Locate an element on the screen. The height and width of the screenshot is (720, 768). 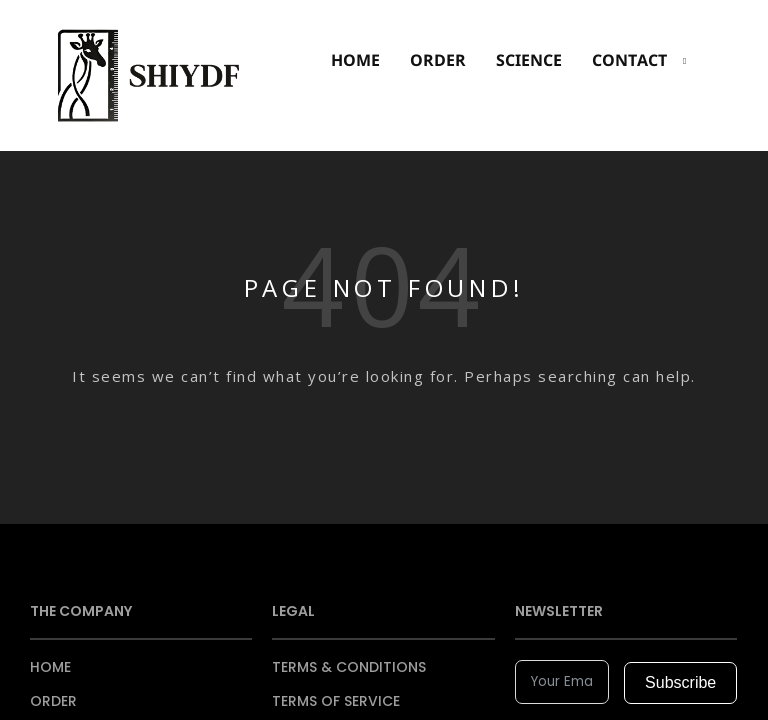
ORDER is located at coordinates (438, 60).